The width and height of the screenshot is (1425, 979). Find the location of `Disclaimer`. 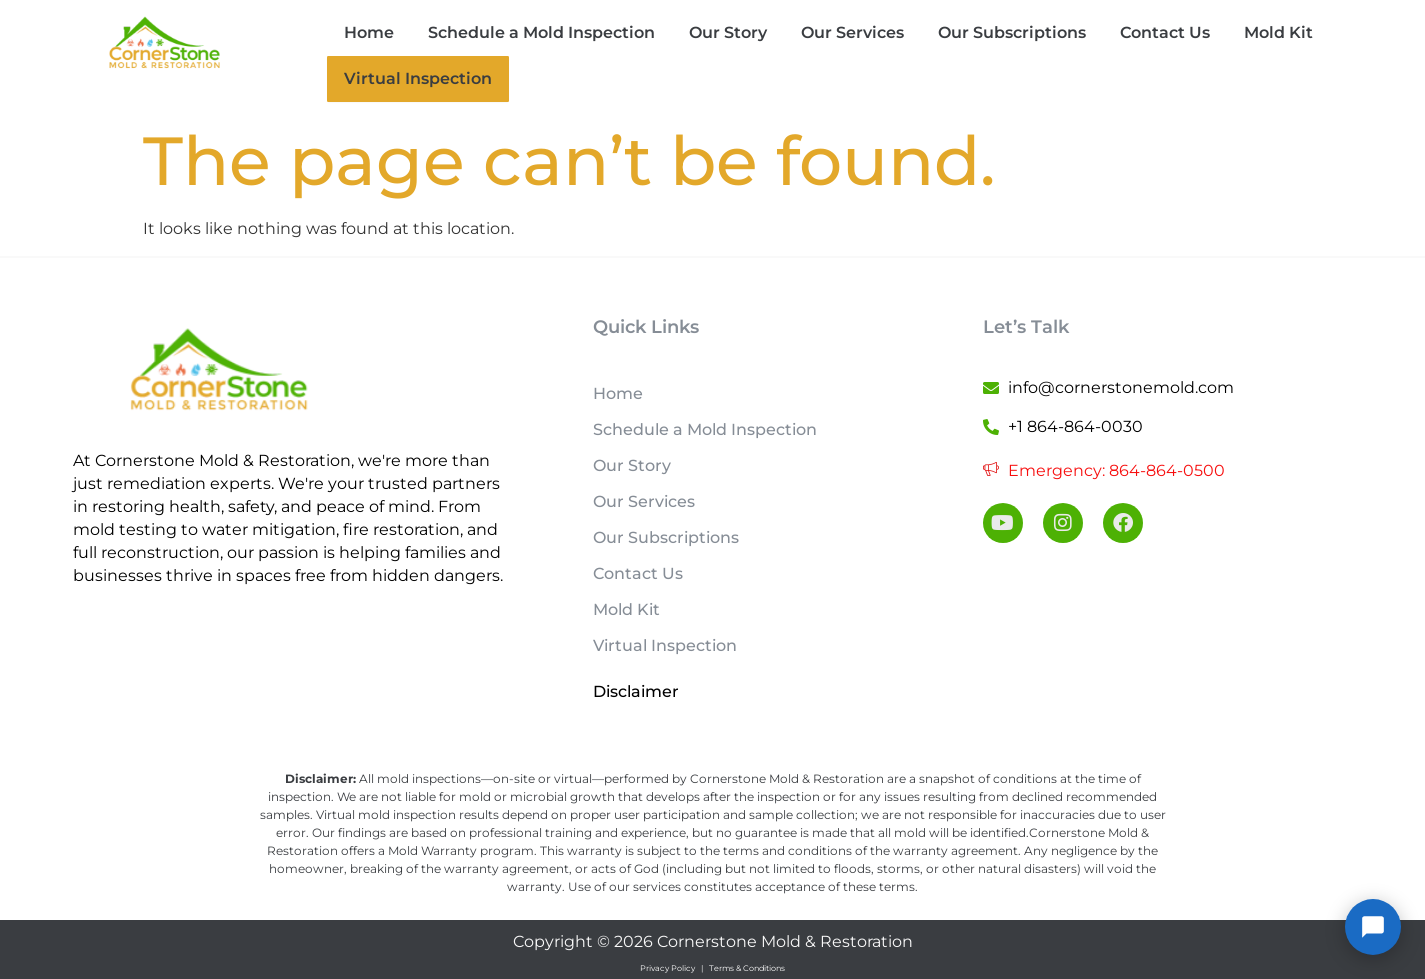

Disclaimer is located at coordinates (636, 689).